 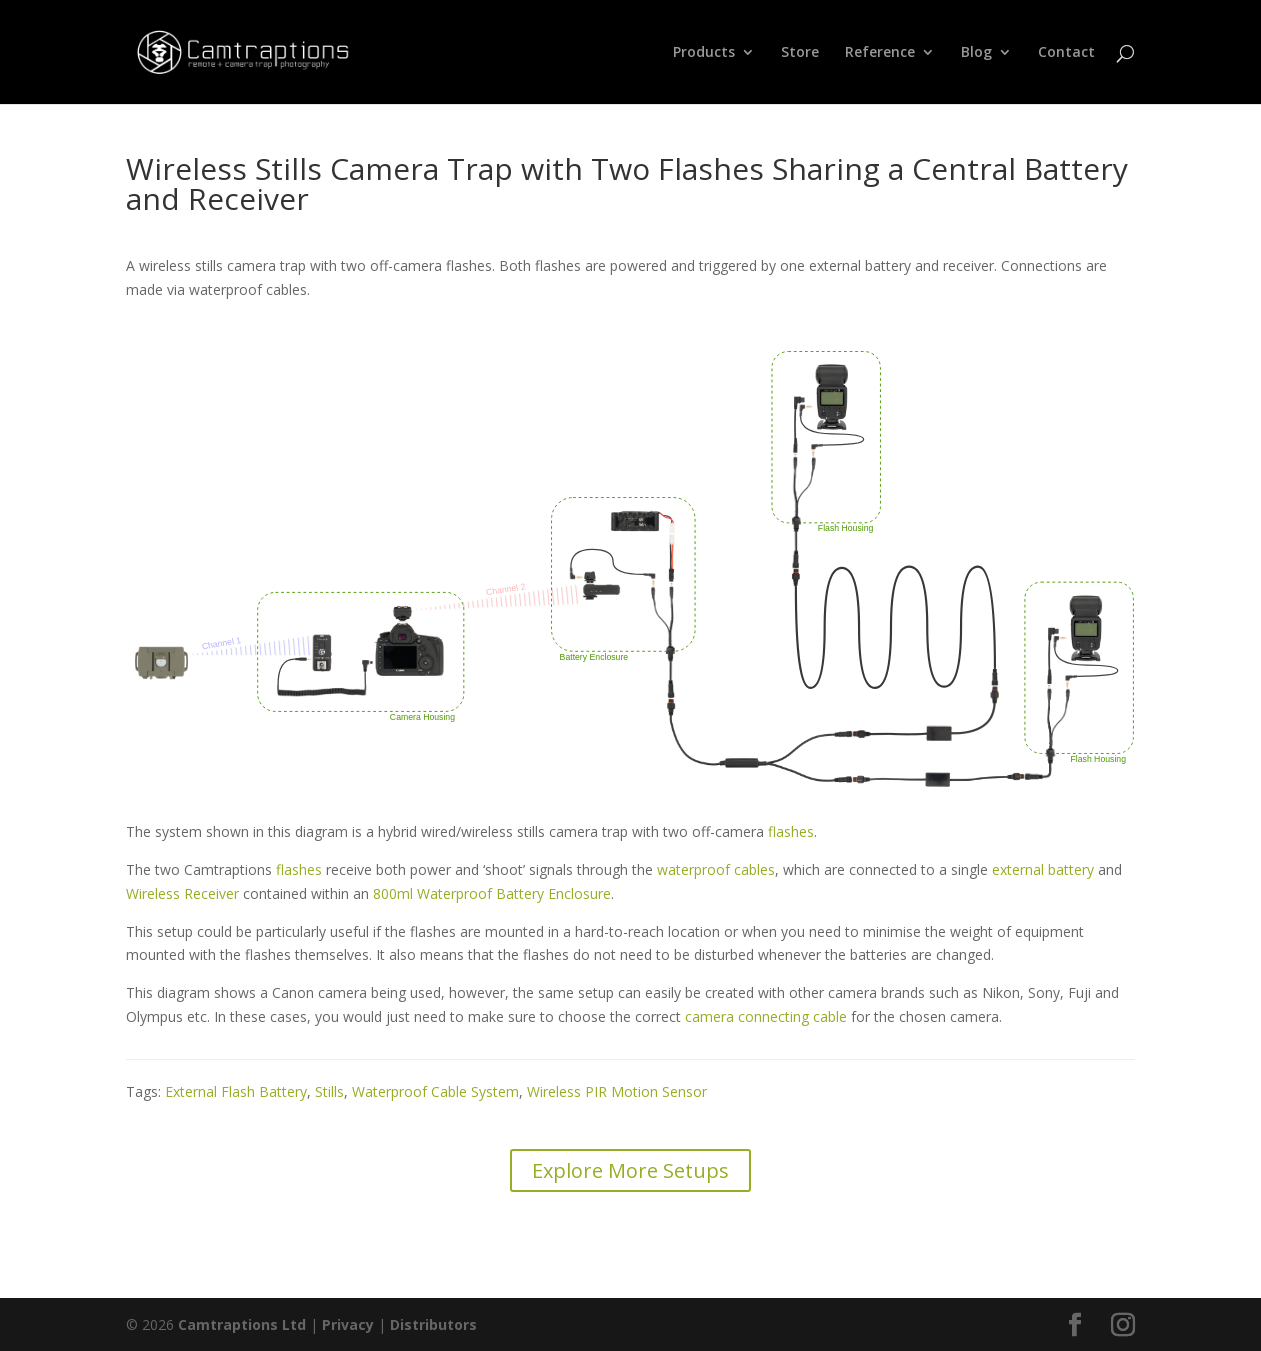 What do you see at coordinates (800, 53) in the screenshot?
I see `Store` at bounding box center [800, 53].